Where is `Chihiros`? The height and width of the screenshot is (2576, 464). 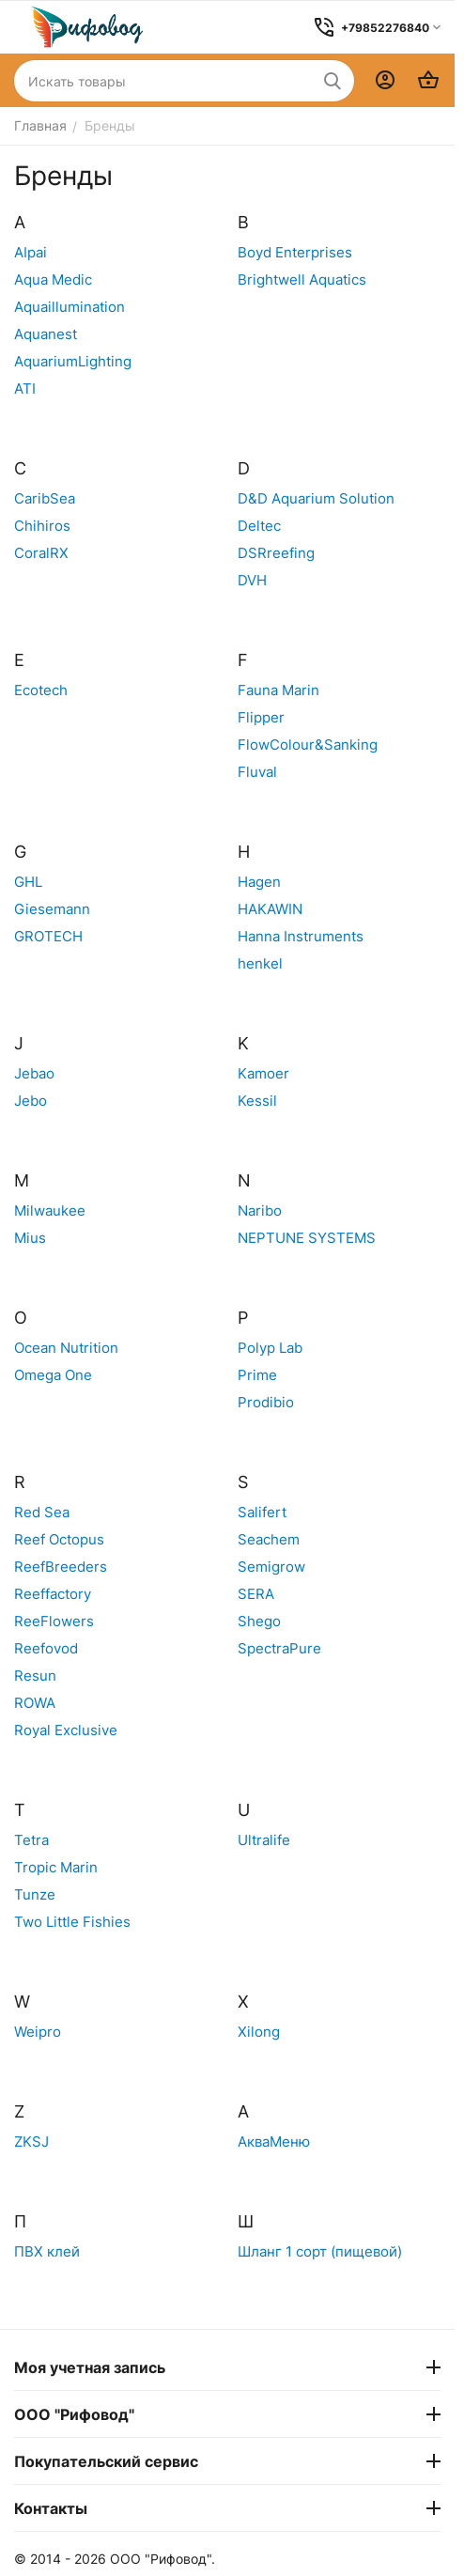
Chihiros is located at coordinates (42, 526).